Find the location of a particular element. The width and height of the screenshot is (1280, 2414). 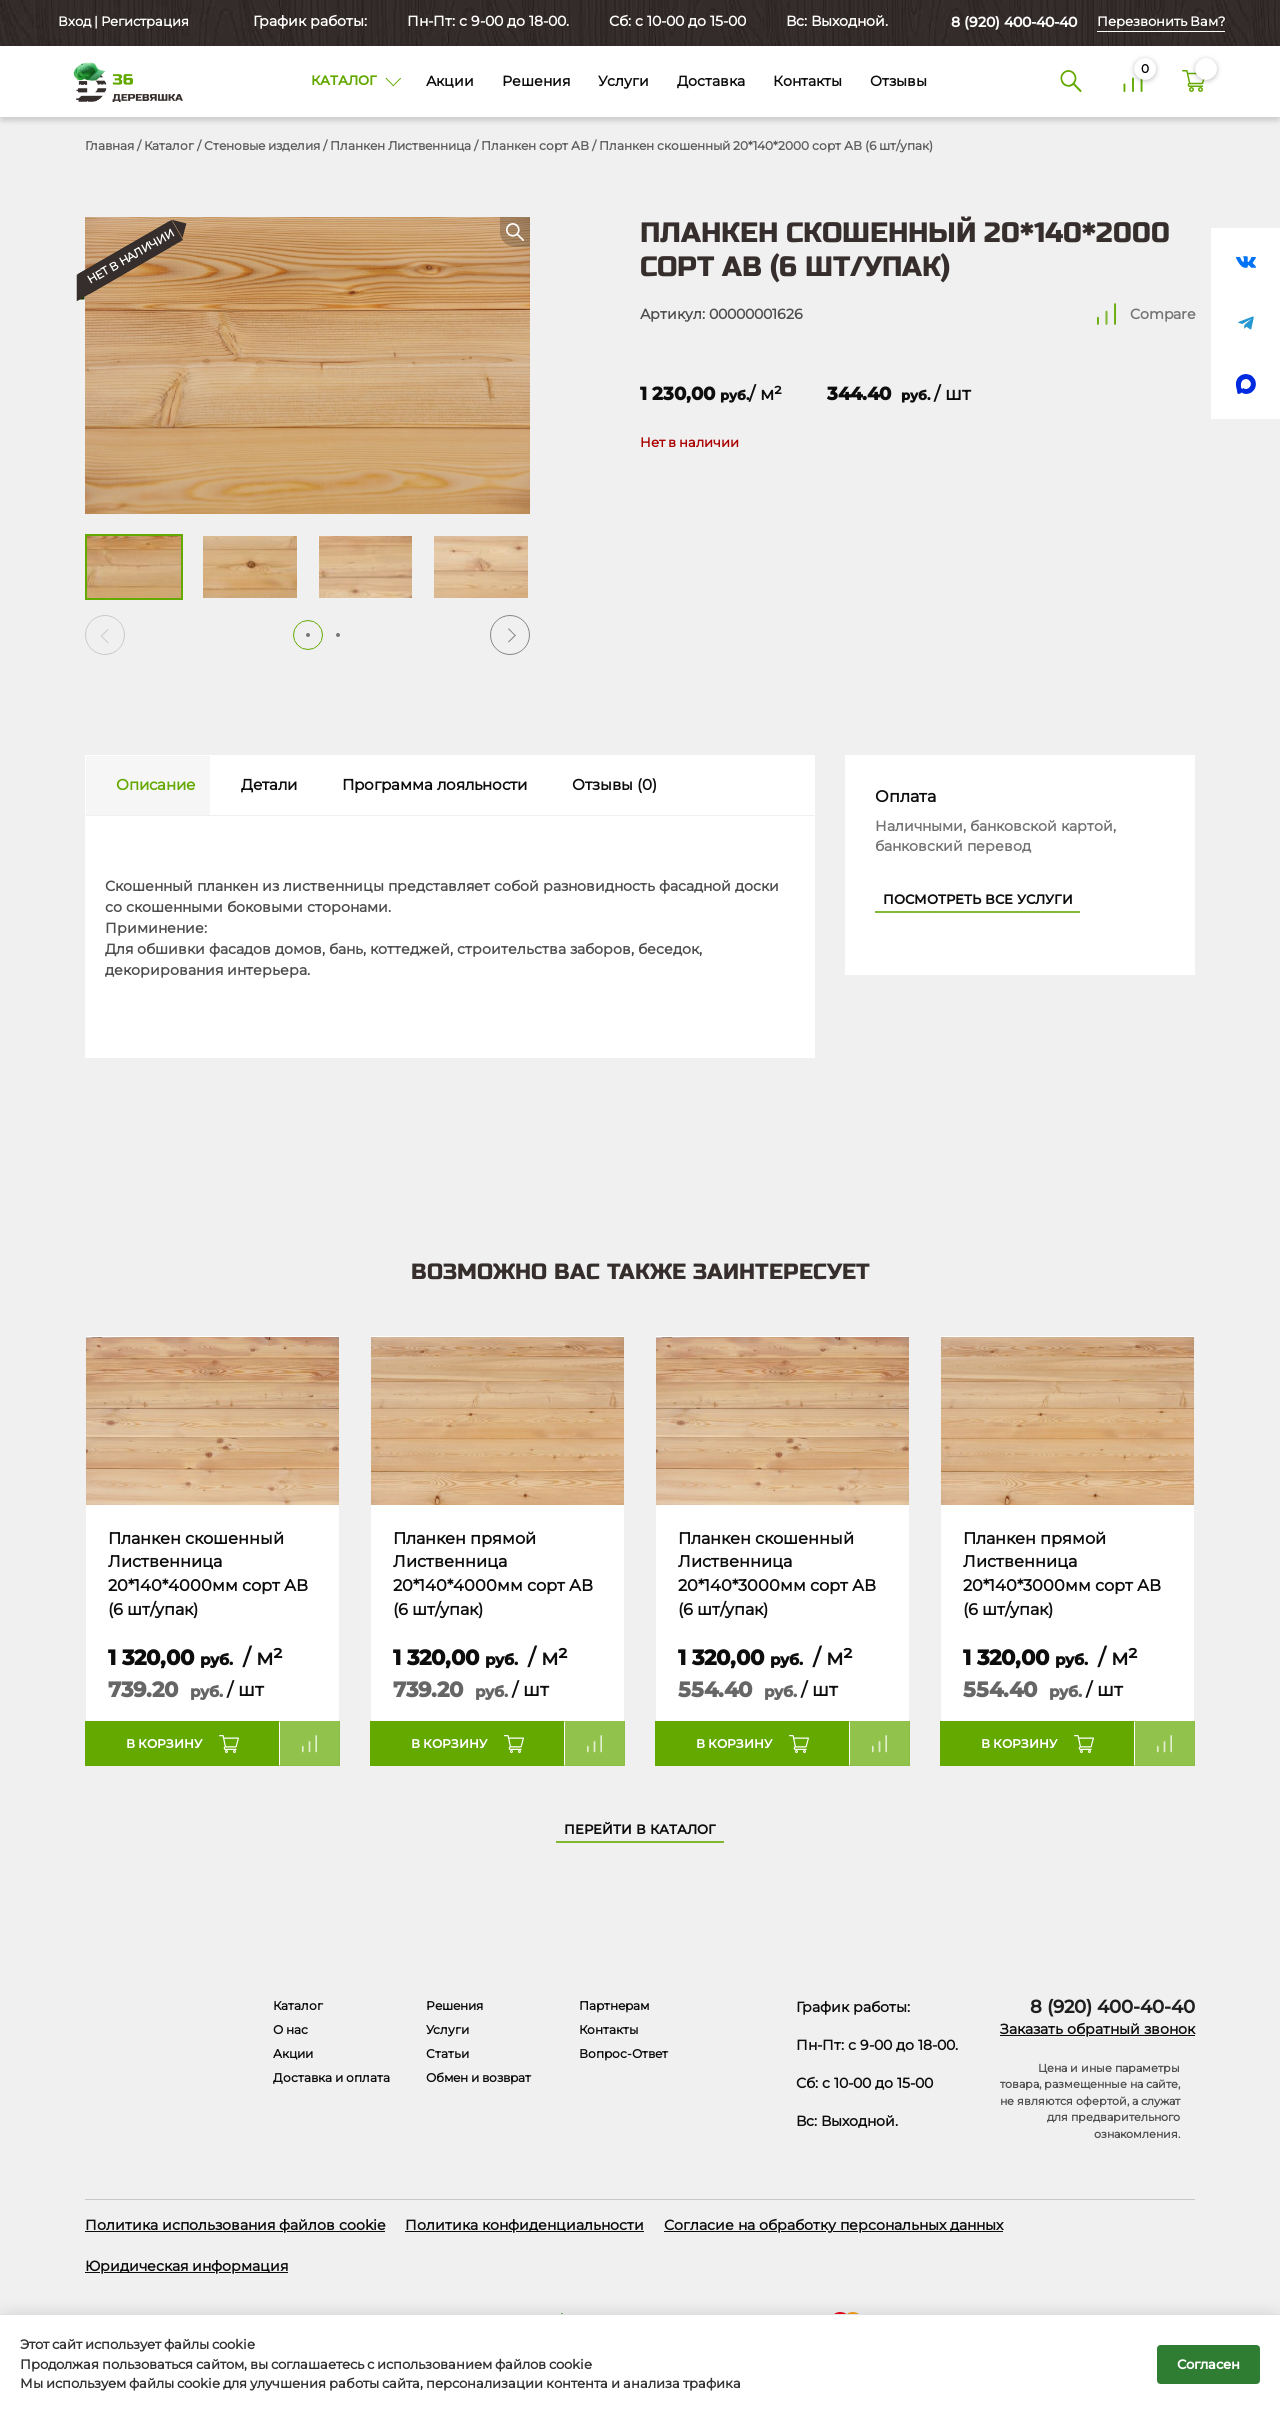

[Деревяшка 36 - главная страница] is located at coordinates (120, 81).